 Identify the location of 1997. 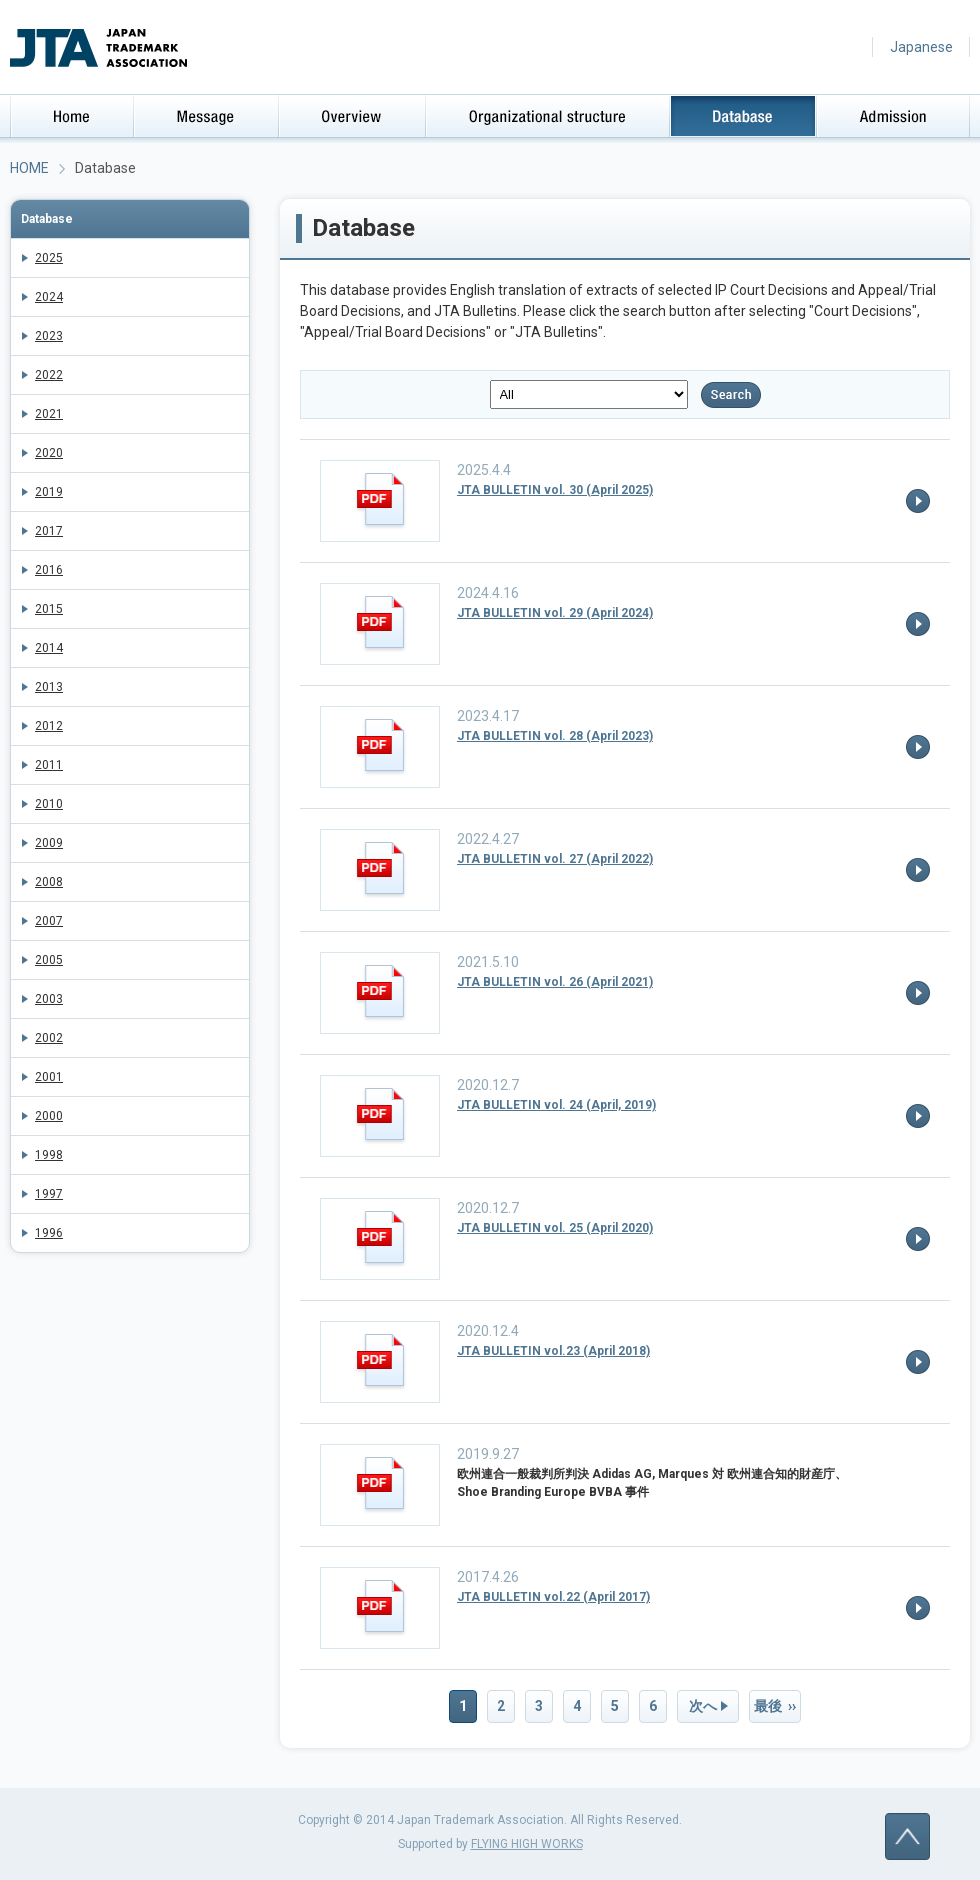
(49, 1194).